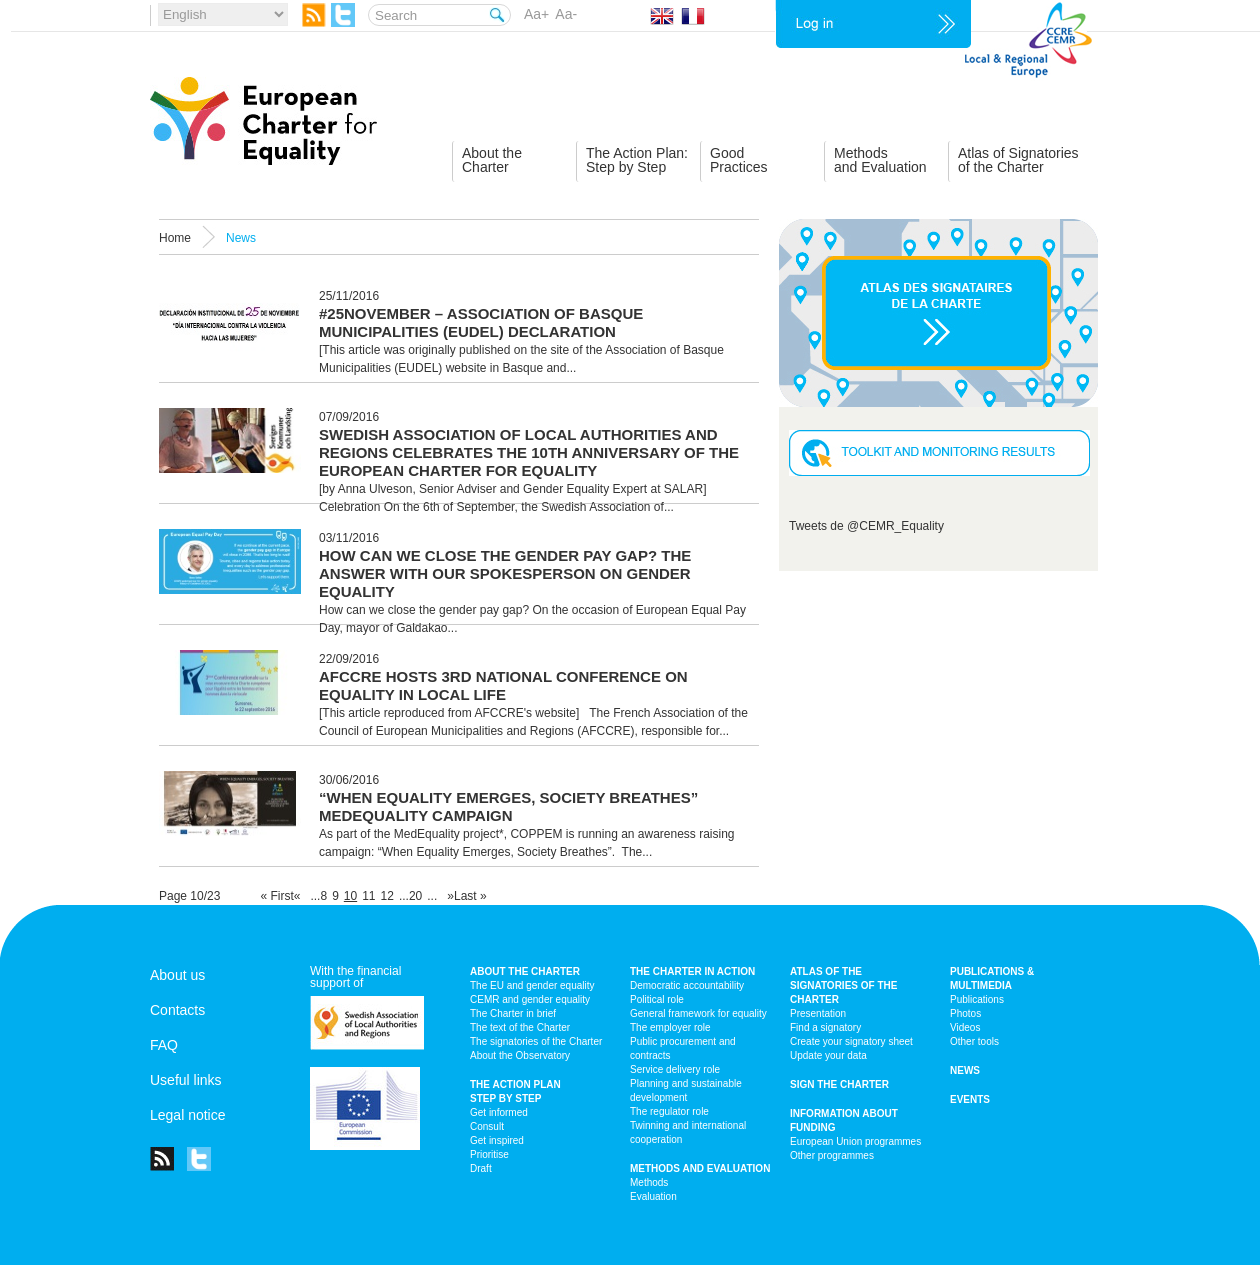 The image size is (1260, 1265). What do you see at coordinates (513, 1013) in the screenshot?
I see `The Charter in brief` at bounding box center [513, 1013].